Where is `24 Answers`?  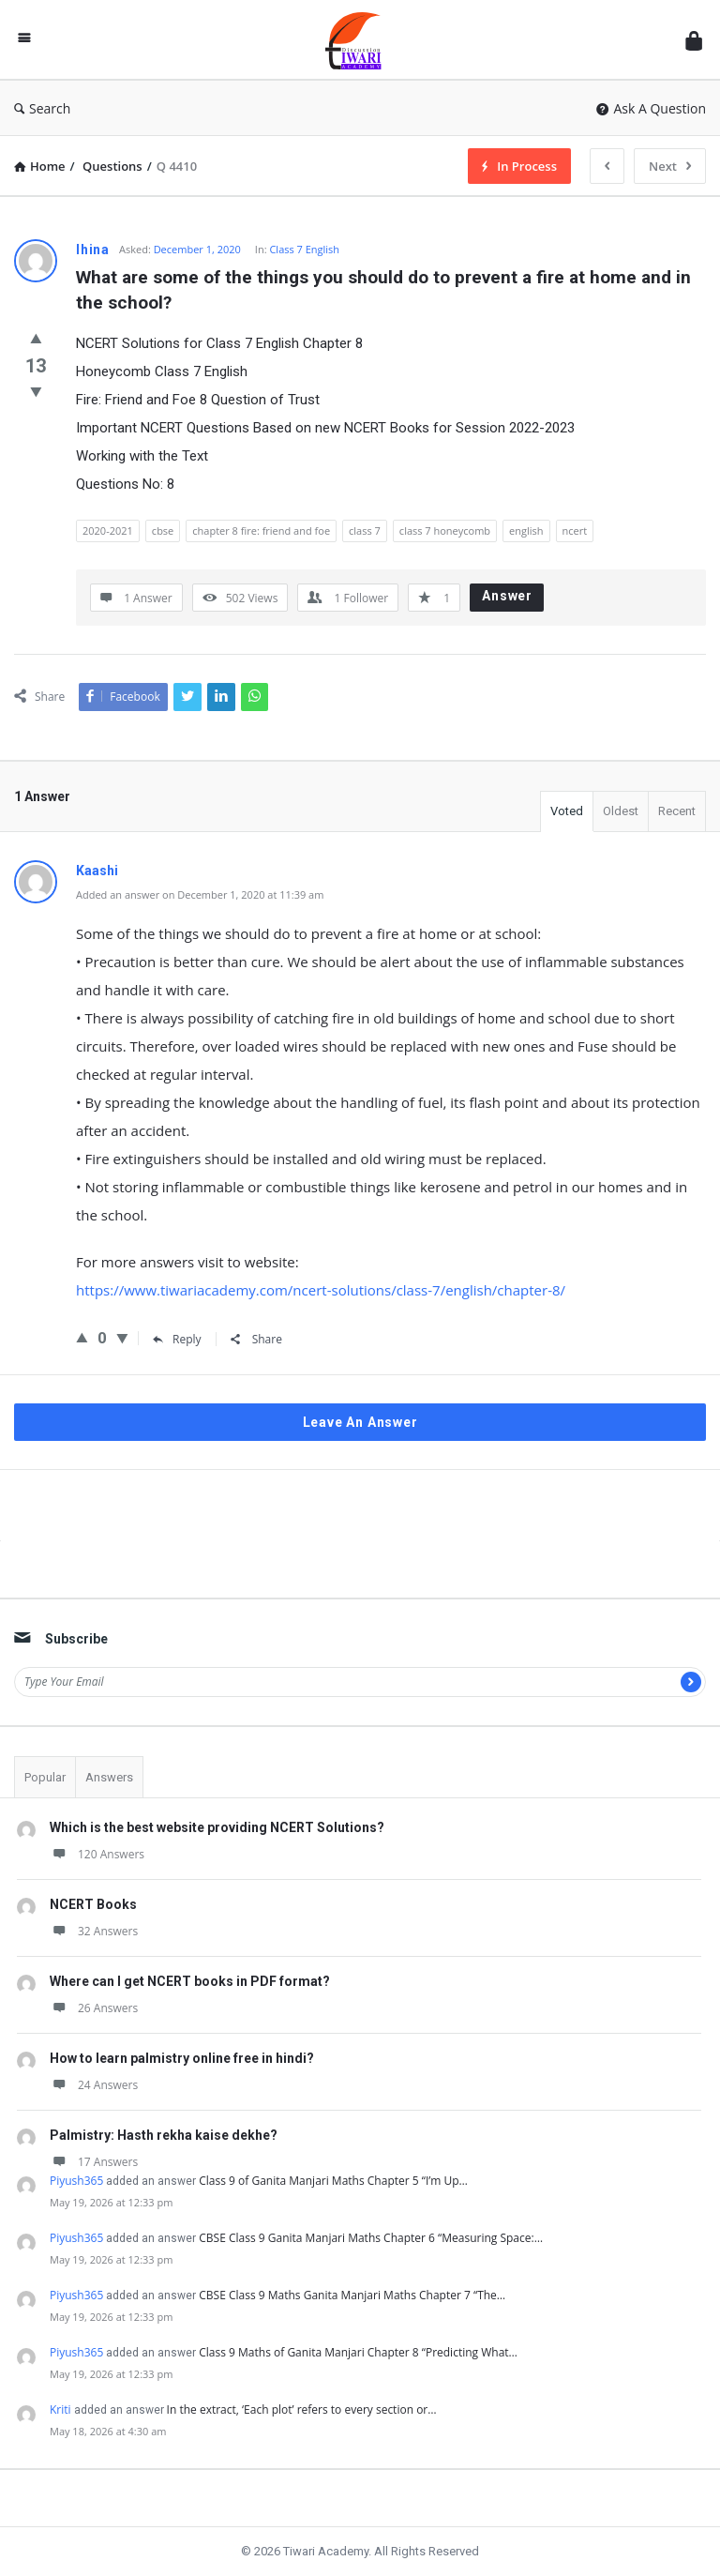
24 Answers is located at coordinates (94, 2085).